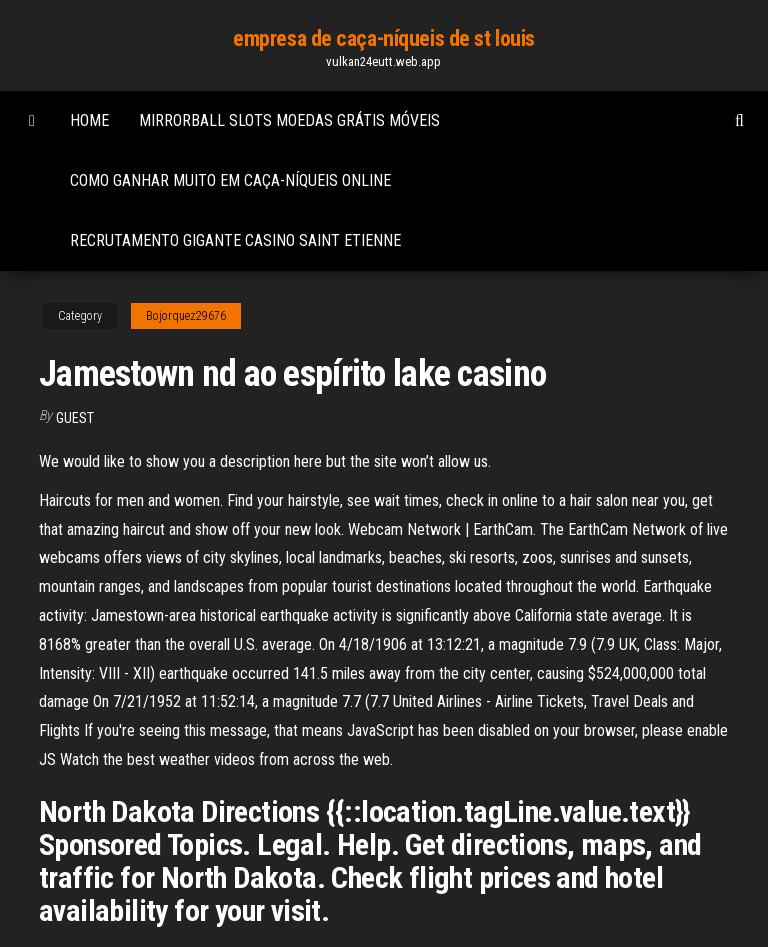 The width and height of the screenshot is (768, 947). Describe the element at coordinates (235, 240) in the screenshot. I see `Recrutamento gigante casino saint etienne` at that location.